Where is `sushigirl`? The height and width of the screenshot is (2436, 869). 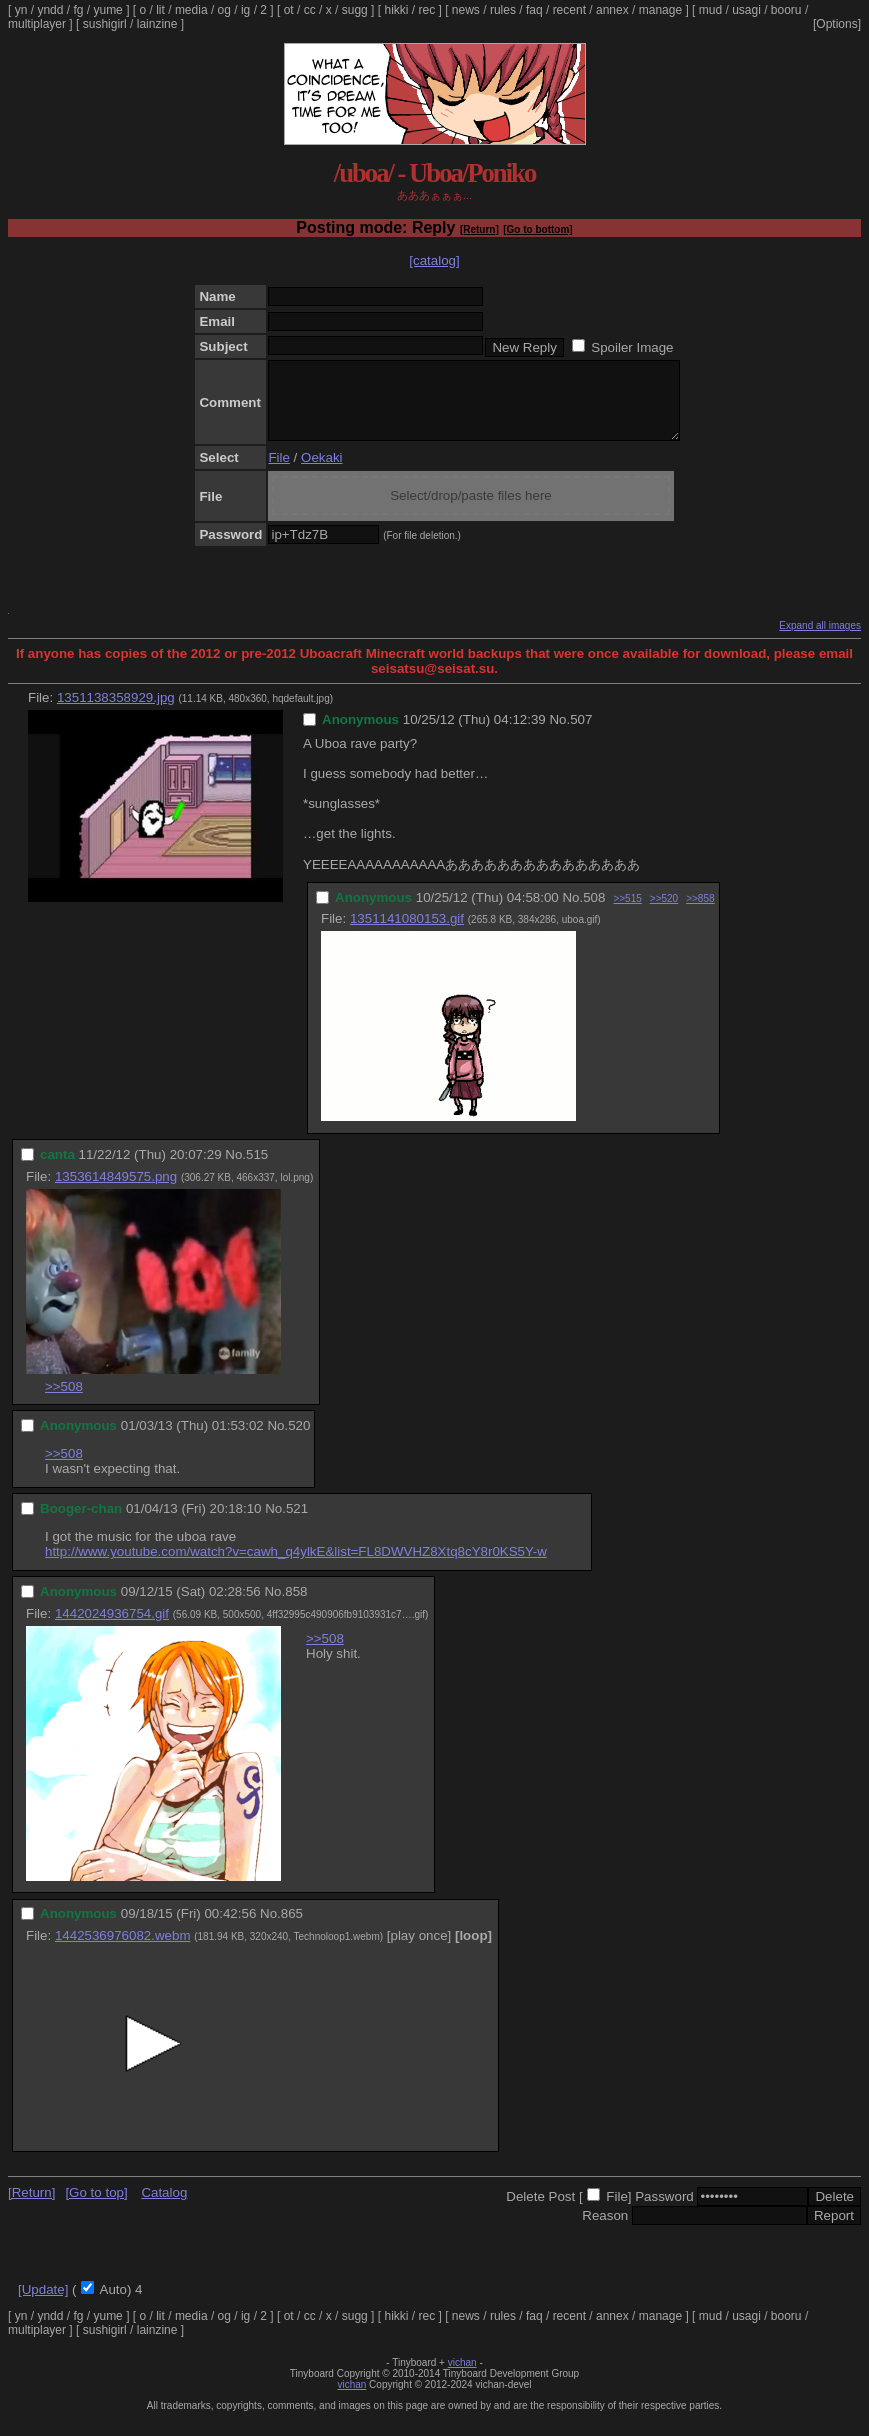 sushigirl is located at coordinates (105, 24).